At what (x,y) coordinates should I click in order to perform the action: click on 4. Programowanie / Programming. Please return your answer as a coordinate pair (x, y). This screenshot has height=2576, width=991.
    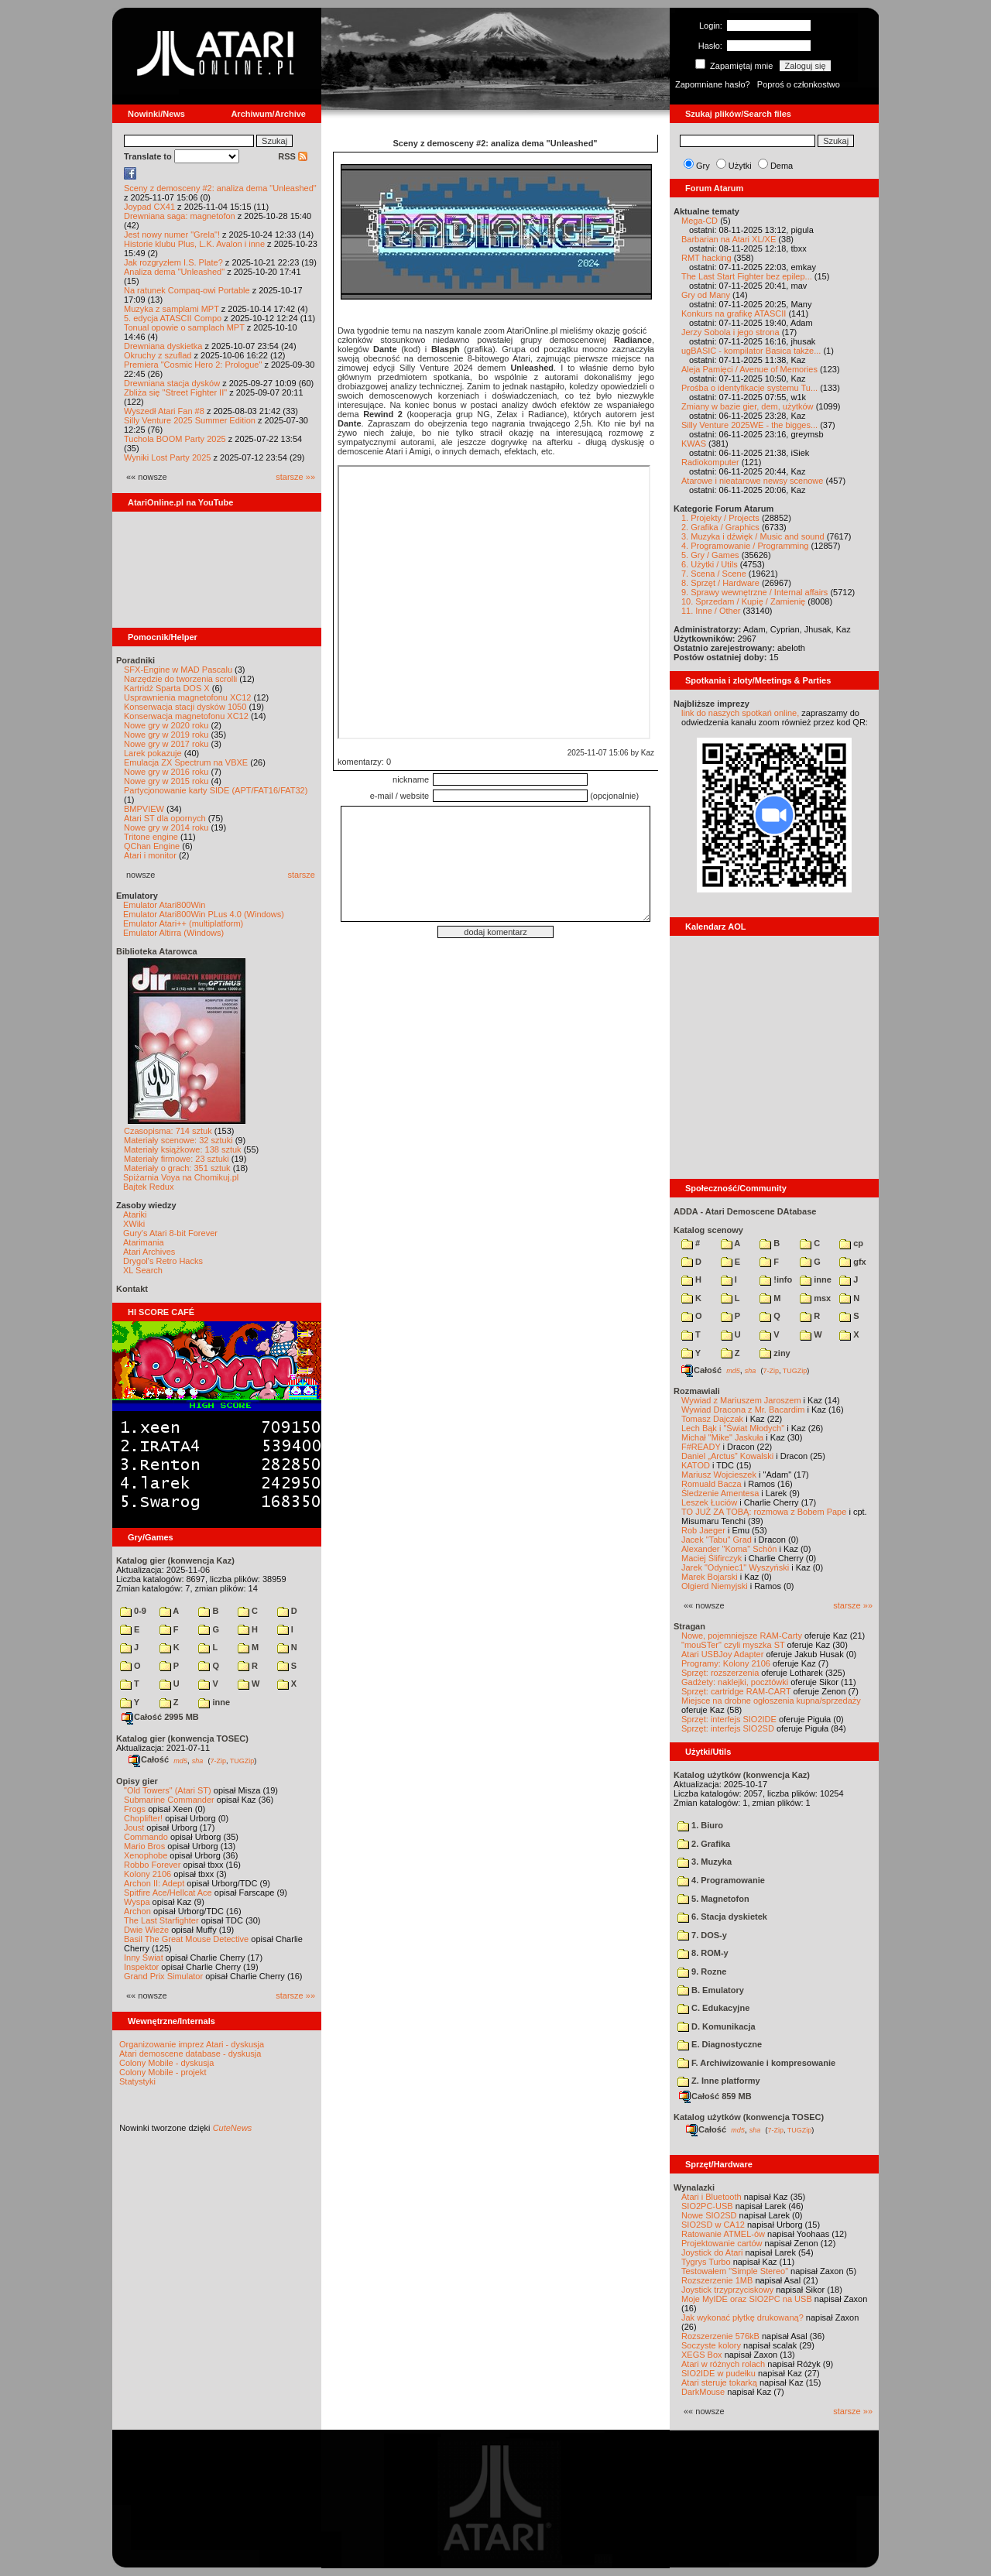
    Looking at the image, I should click on (744, 545).